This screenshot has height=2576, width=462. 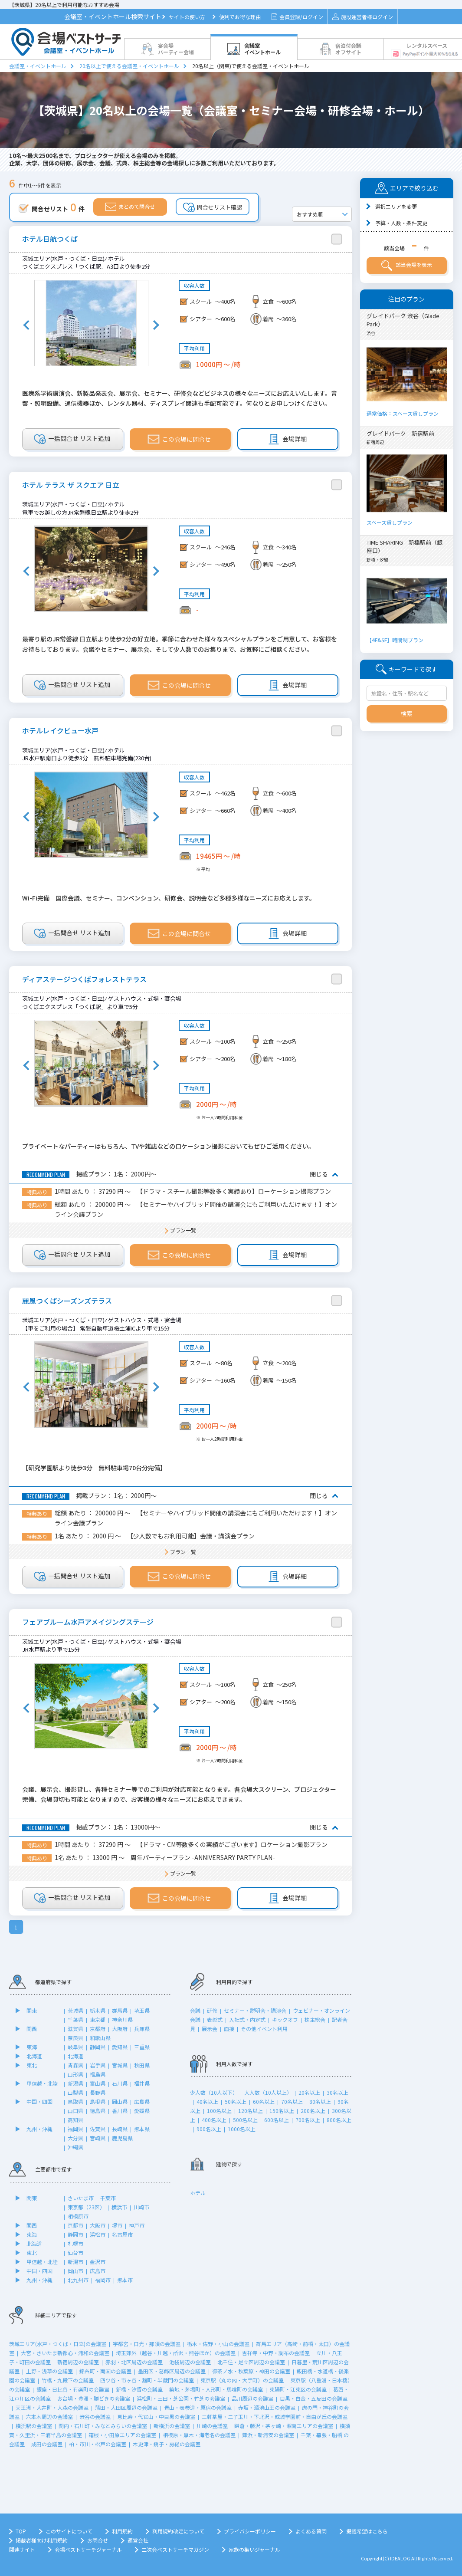 What do you see at coordinates (97, 2074) in the screenshot?
I see `福島県` at bounding box center [97, 2074].